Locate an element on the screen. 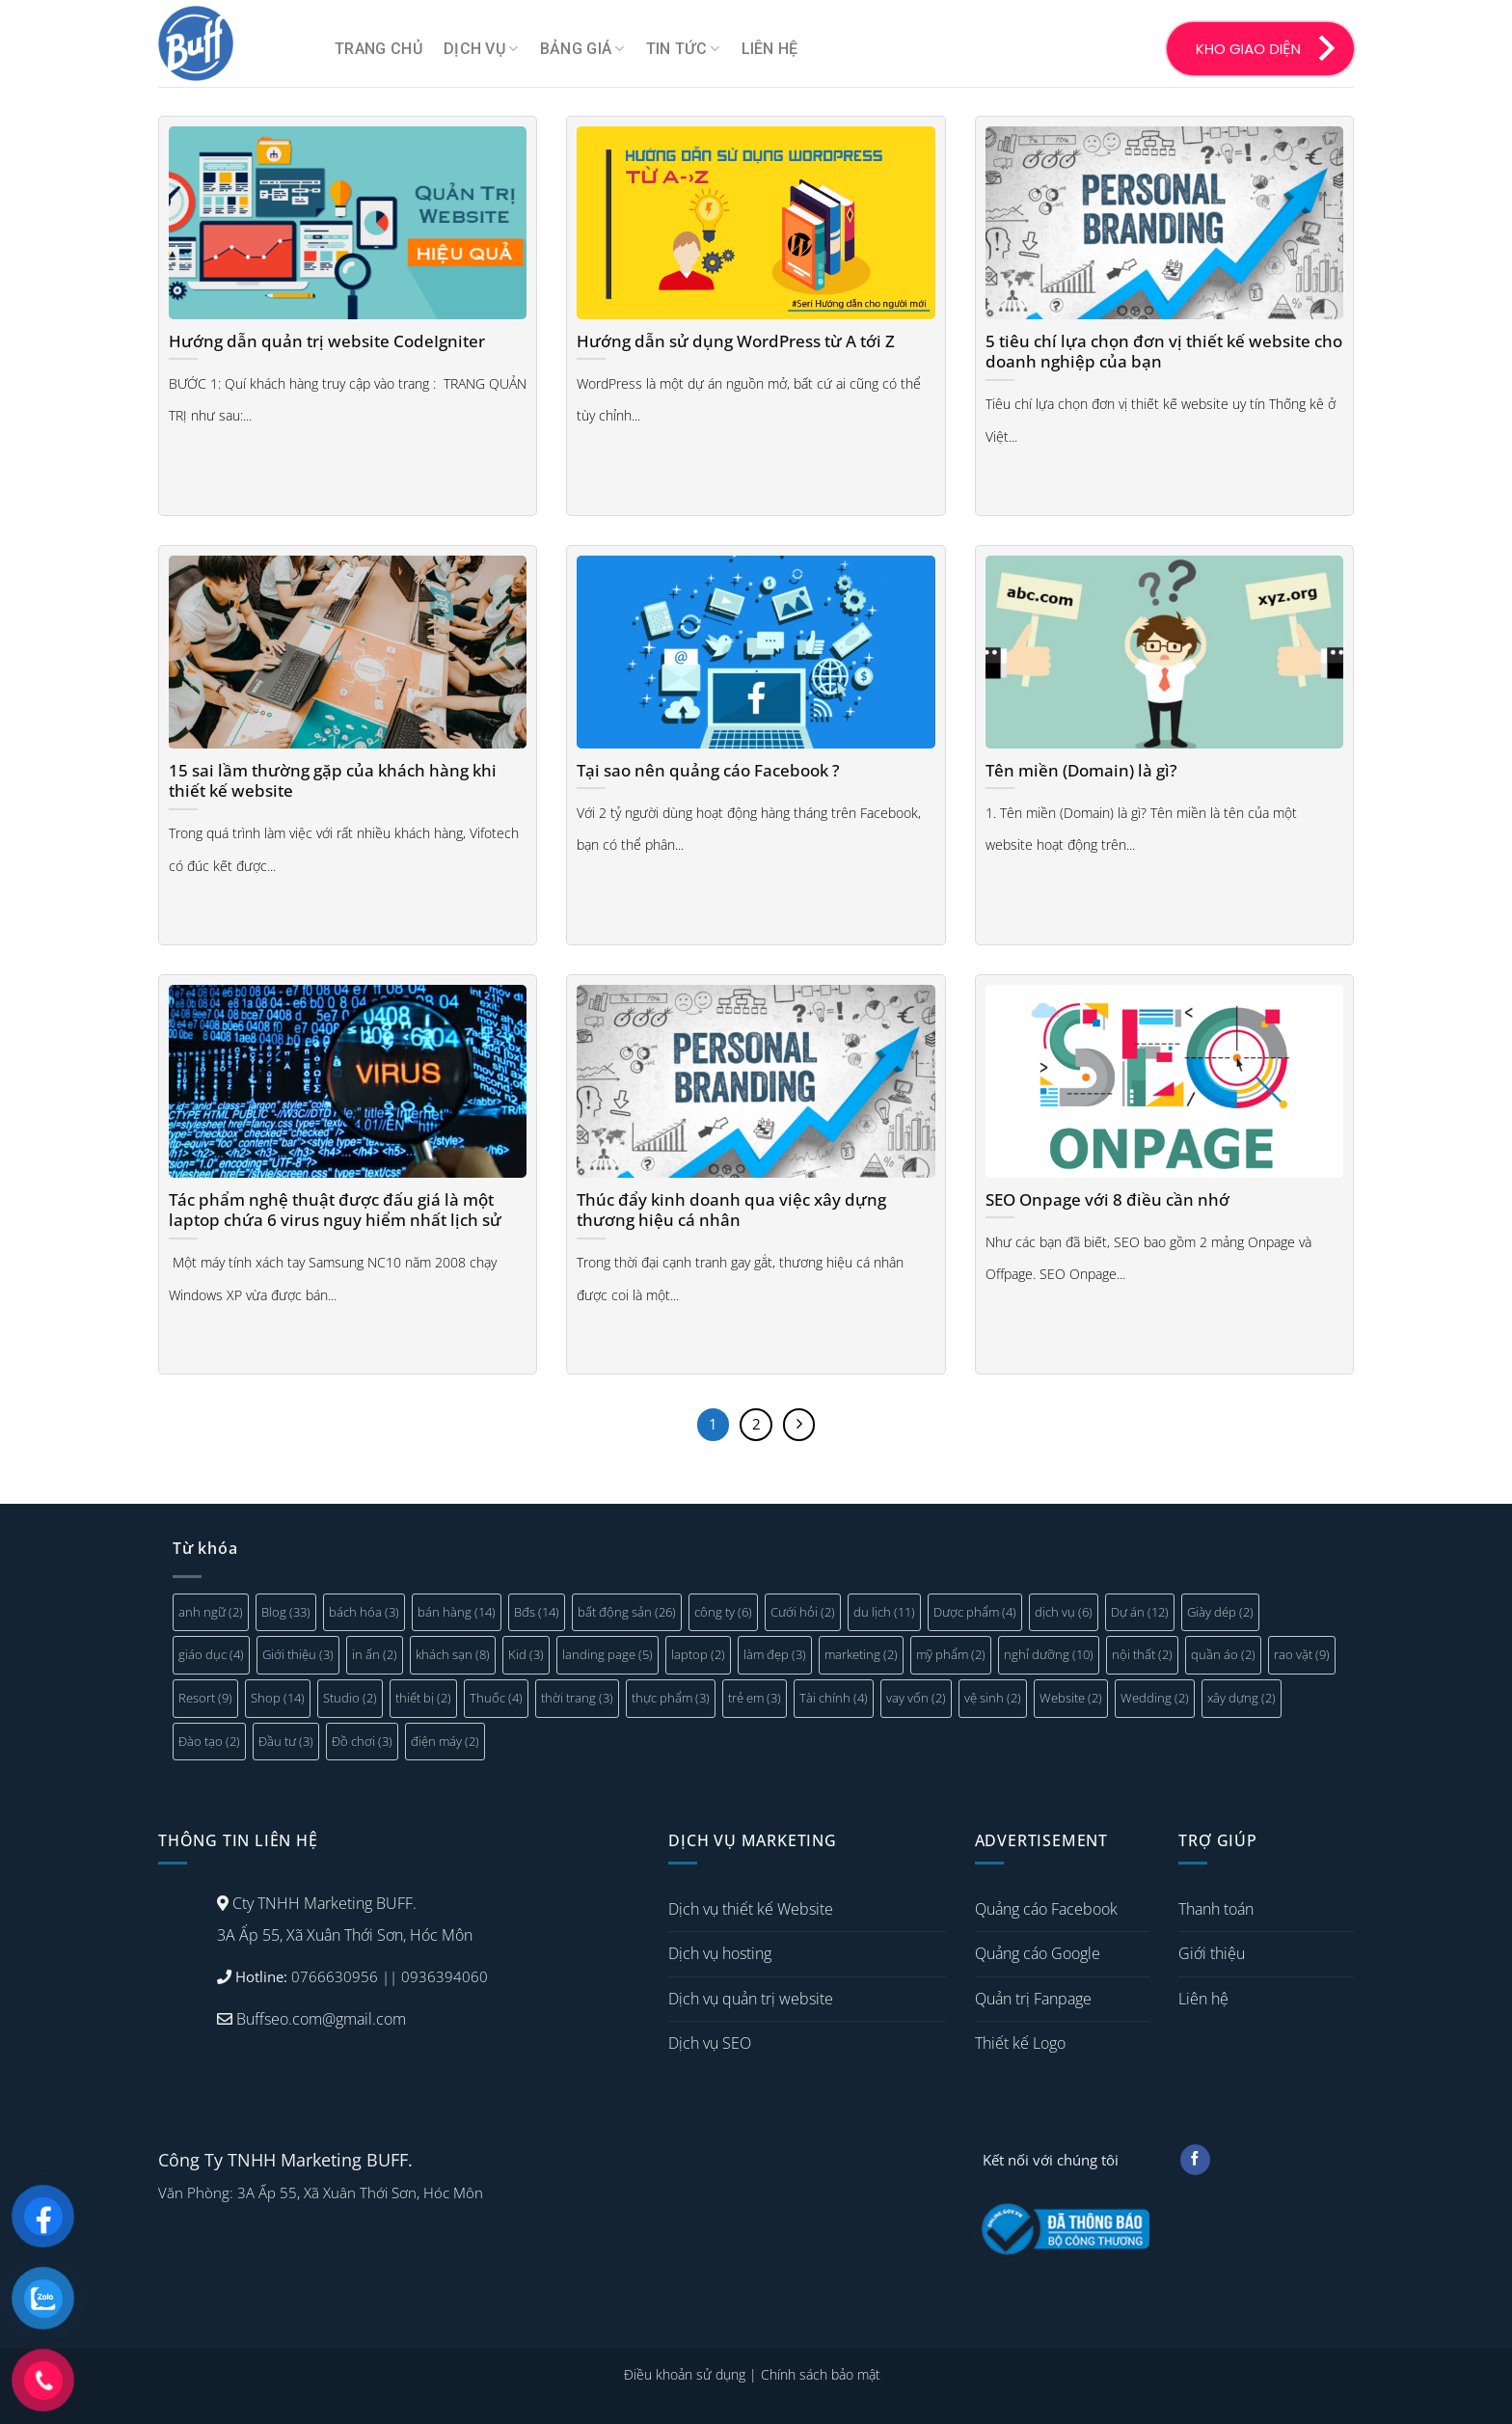 This screenshot has width=1512, height=2424. công ty [công ty (6 mục)] is located at coordinates (723, 1612).